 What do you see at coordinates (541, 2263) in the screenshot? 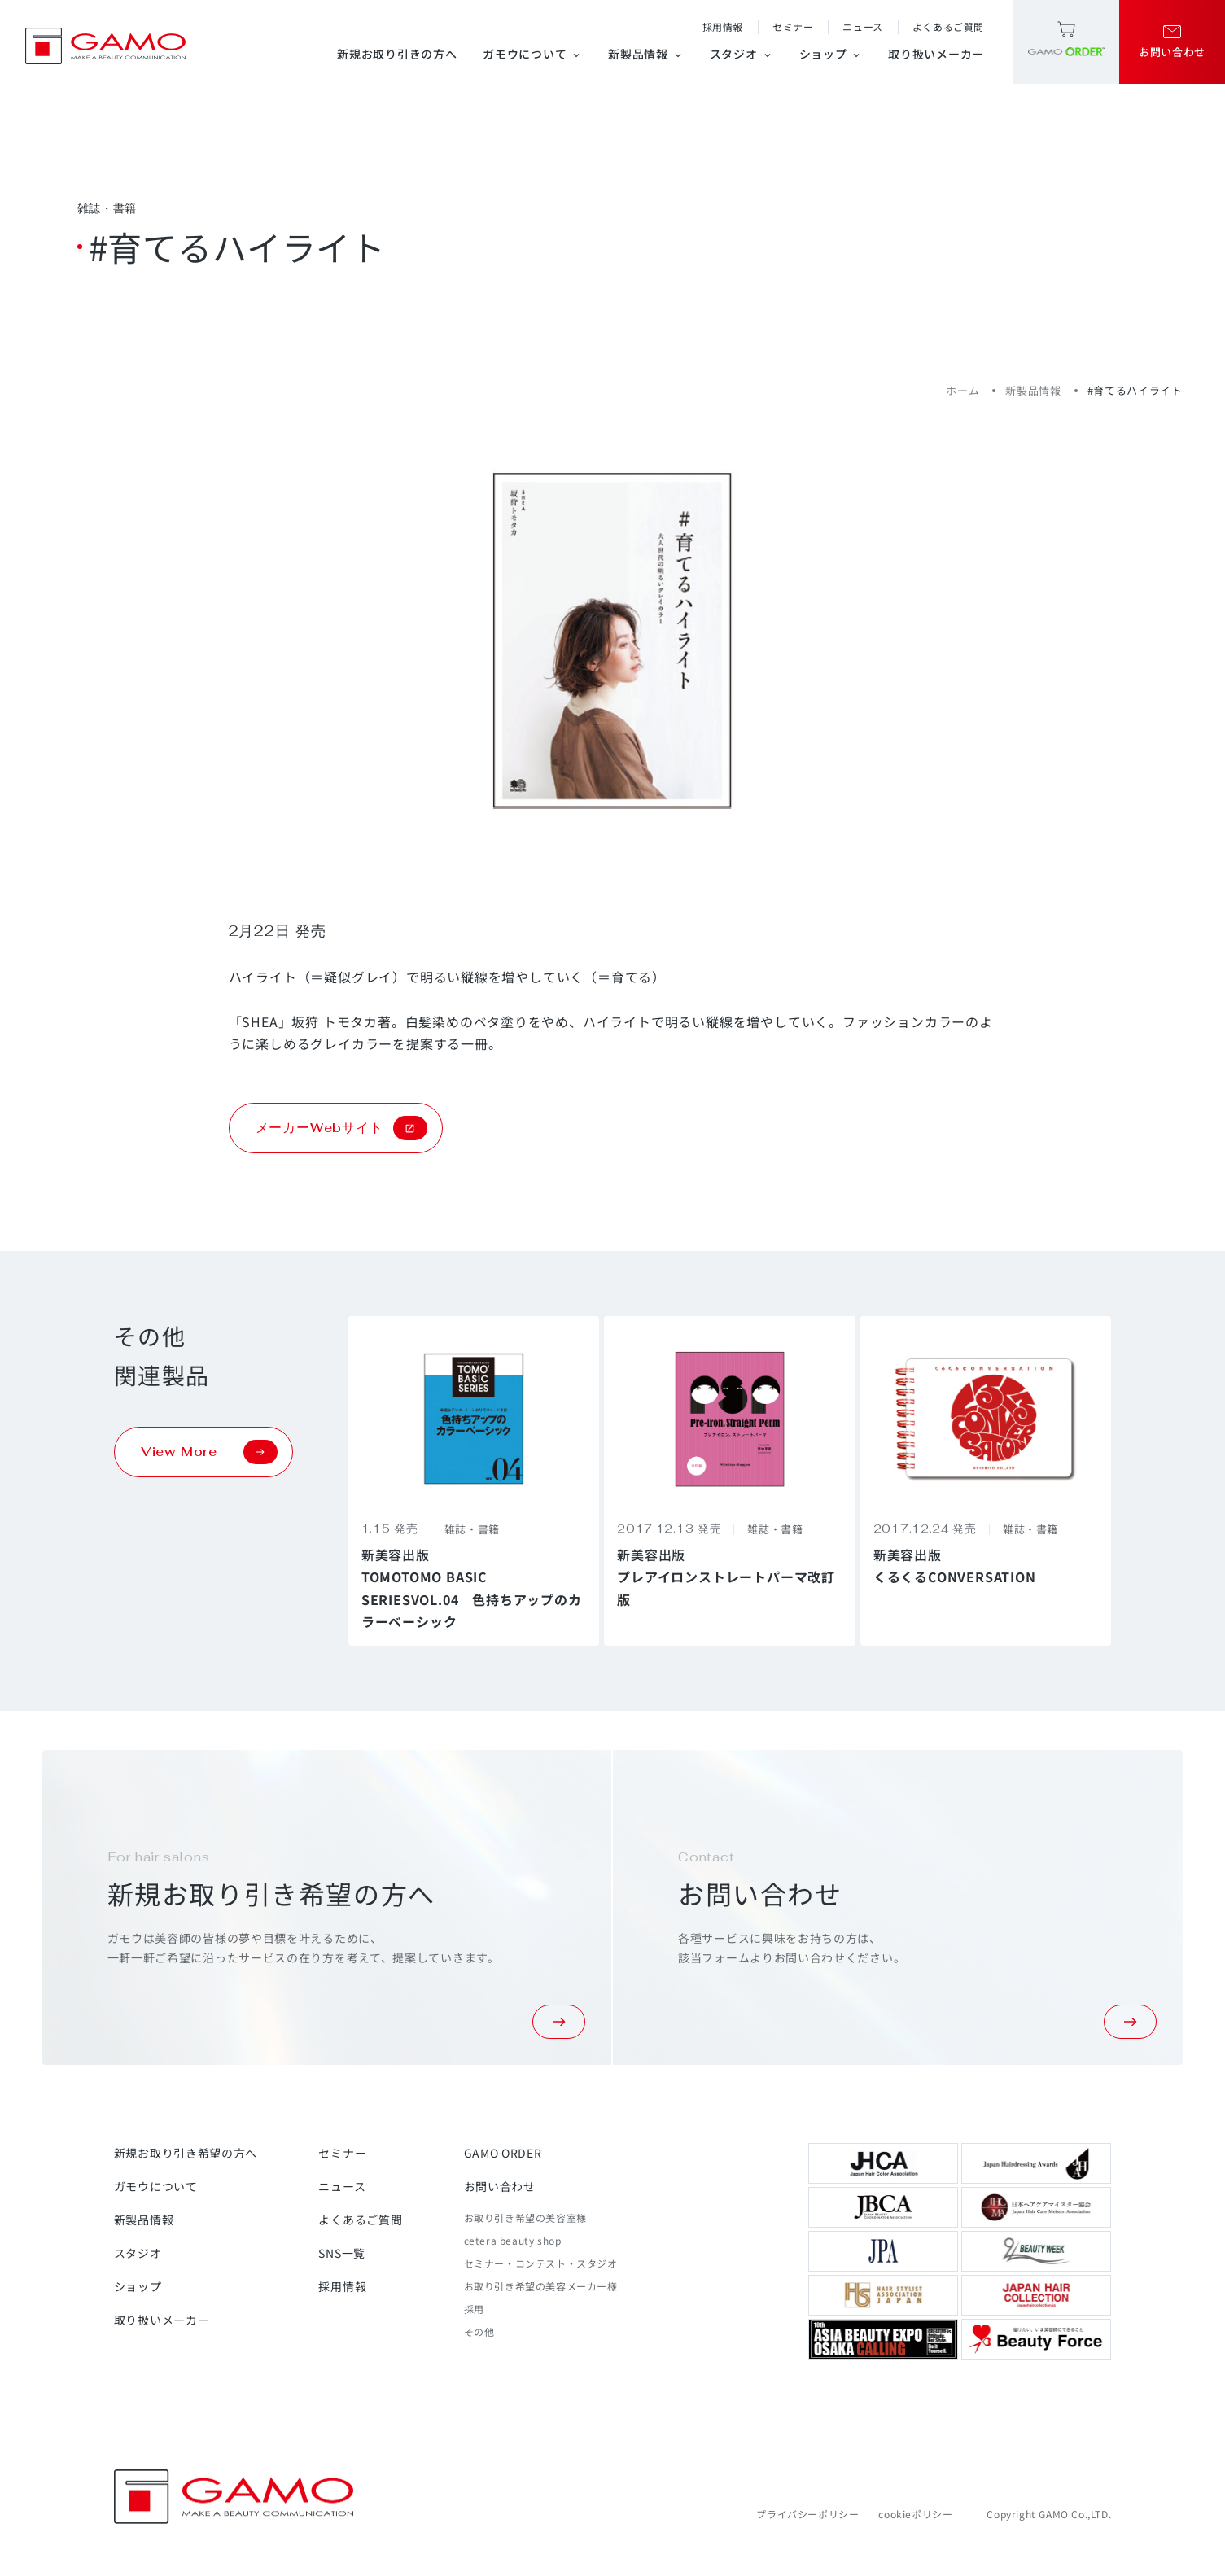
I see `セミナー・コンテスト・スタジオ` at bounding box center [541, 2263].